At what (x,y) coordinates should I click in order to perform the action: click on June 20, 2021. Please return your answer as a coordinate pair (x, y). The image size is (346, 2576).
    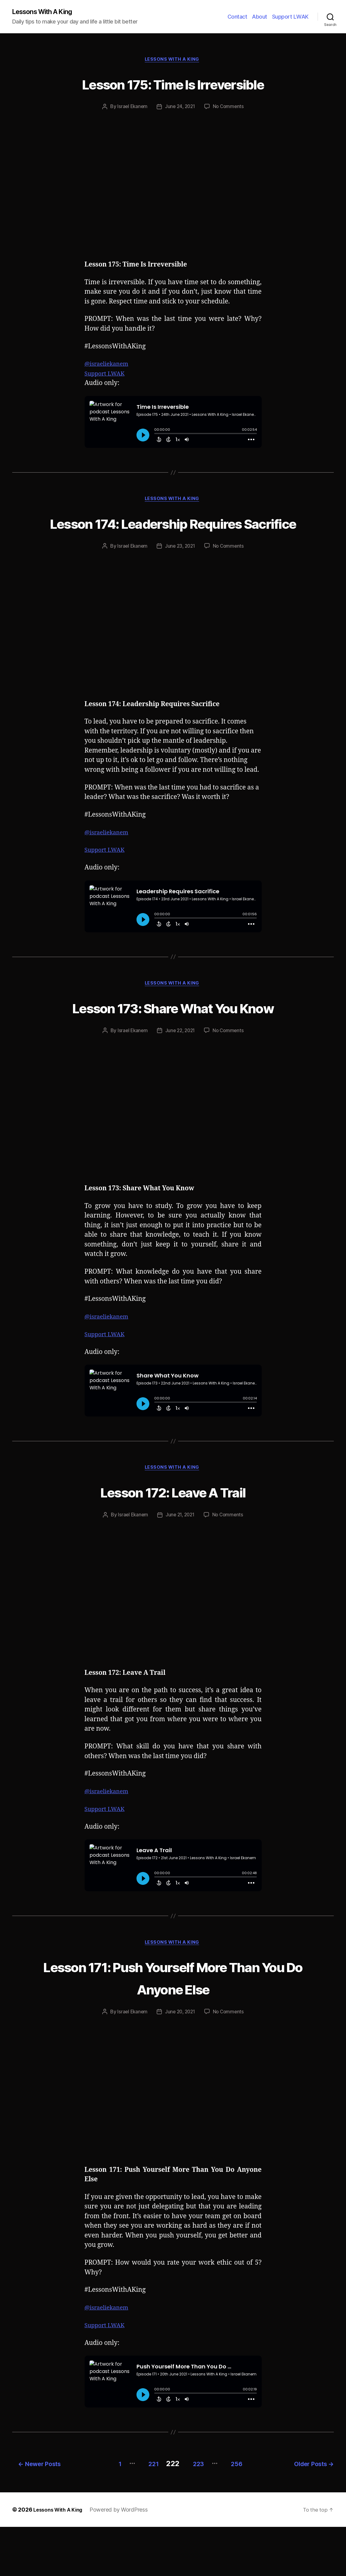
    Looking at the image, I should click on (180, 2063).